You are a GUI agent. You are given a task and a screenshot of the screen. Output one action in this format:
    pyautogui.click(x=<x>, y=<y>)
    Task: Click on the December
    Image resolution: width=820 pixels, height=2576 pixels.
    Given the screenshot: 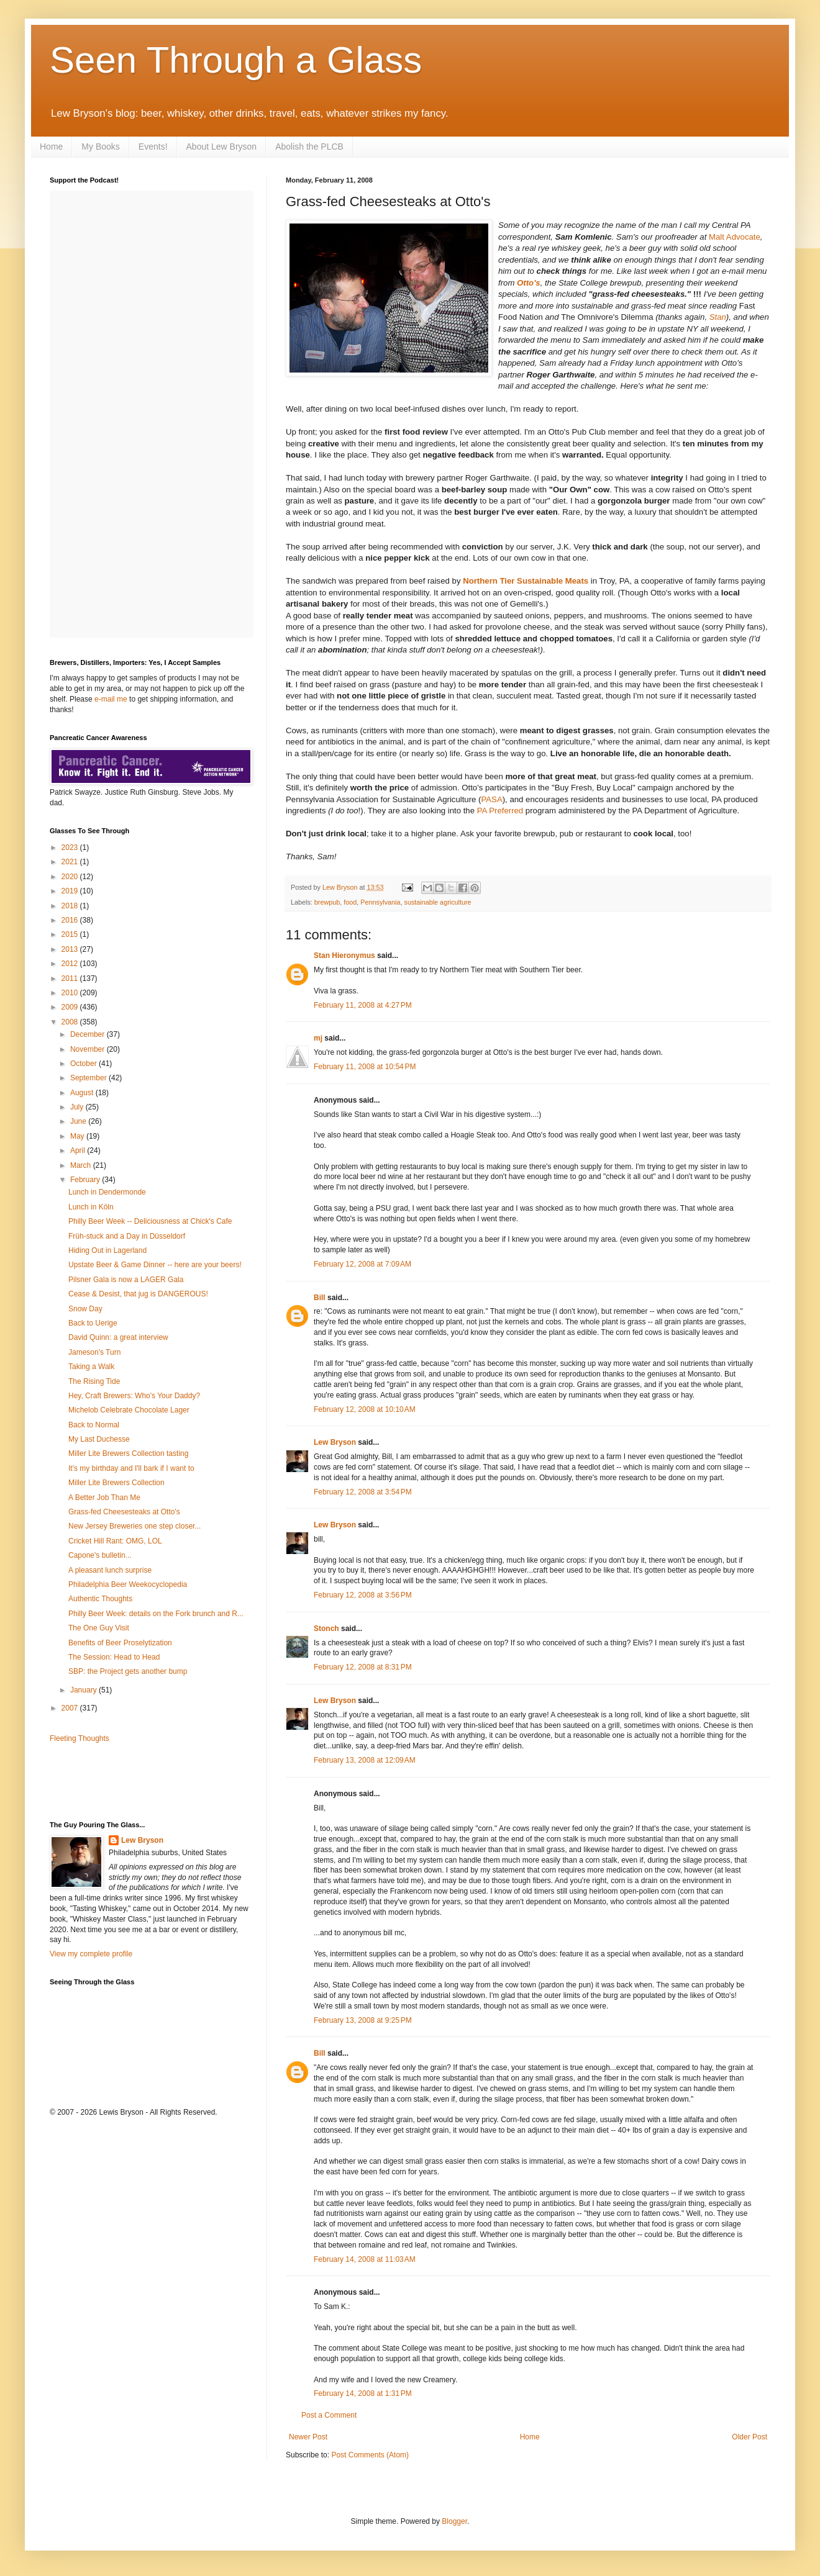 What is the action you would take?
    pyautogui.click(x=88, y=1034)
    